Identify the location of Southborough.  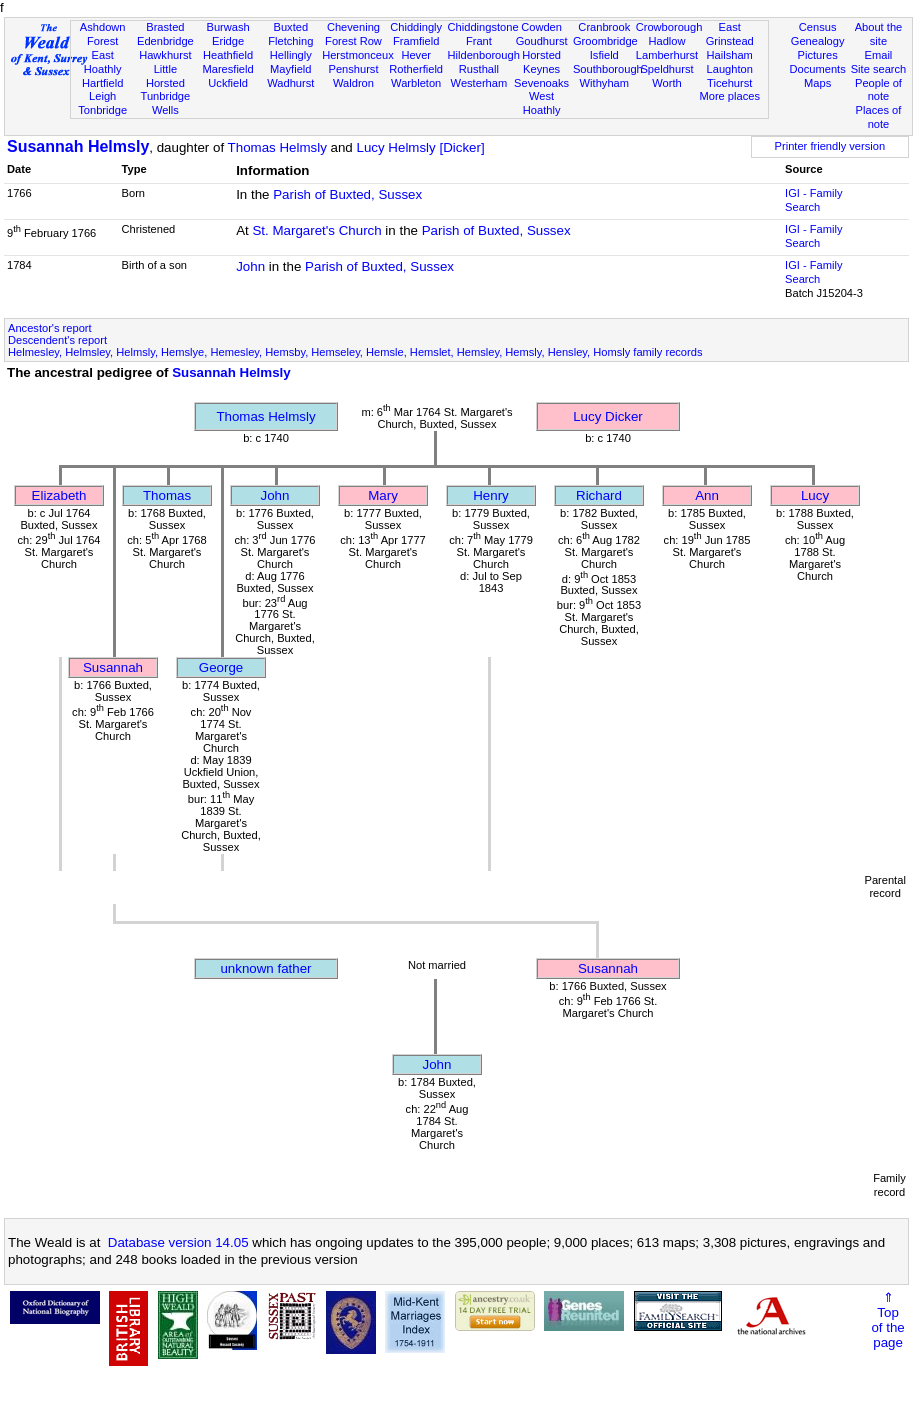
(608, 69).